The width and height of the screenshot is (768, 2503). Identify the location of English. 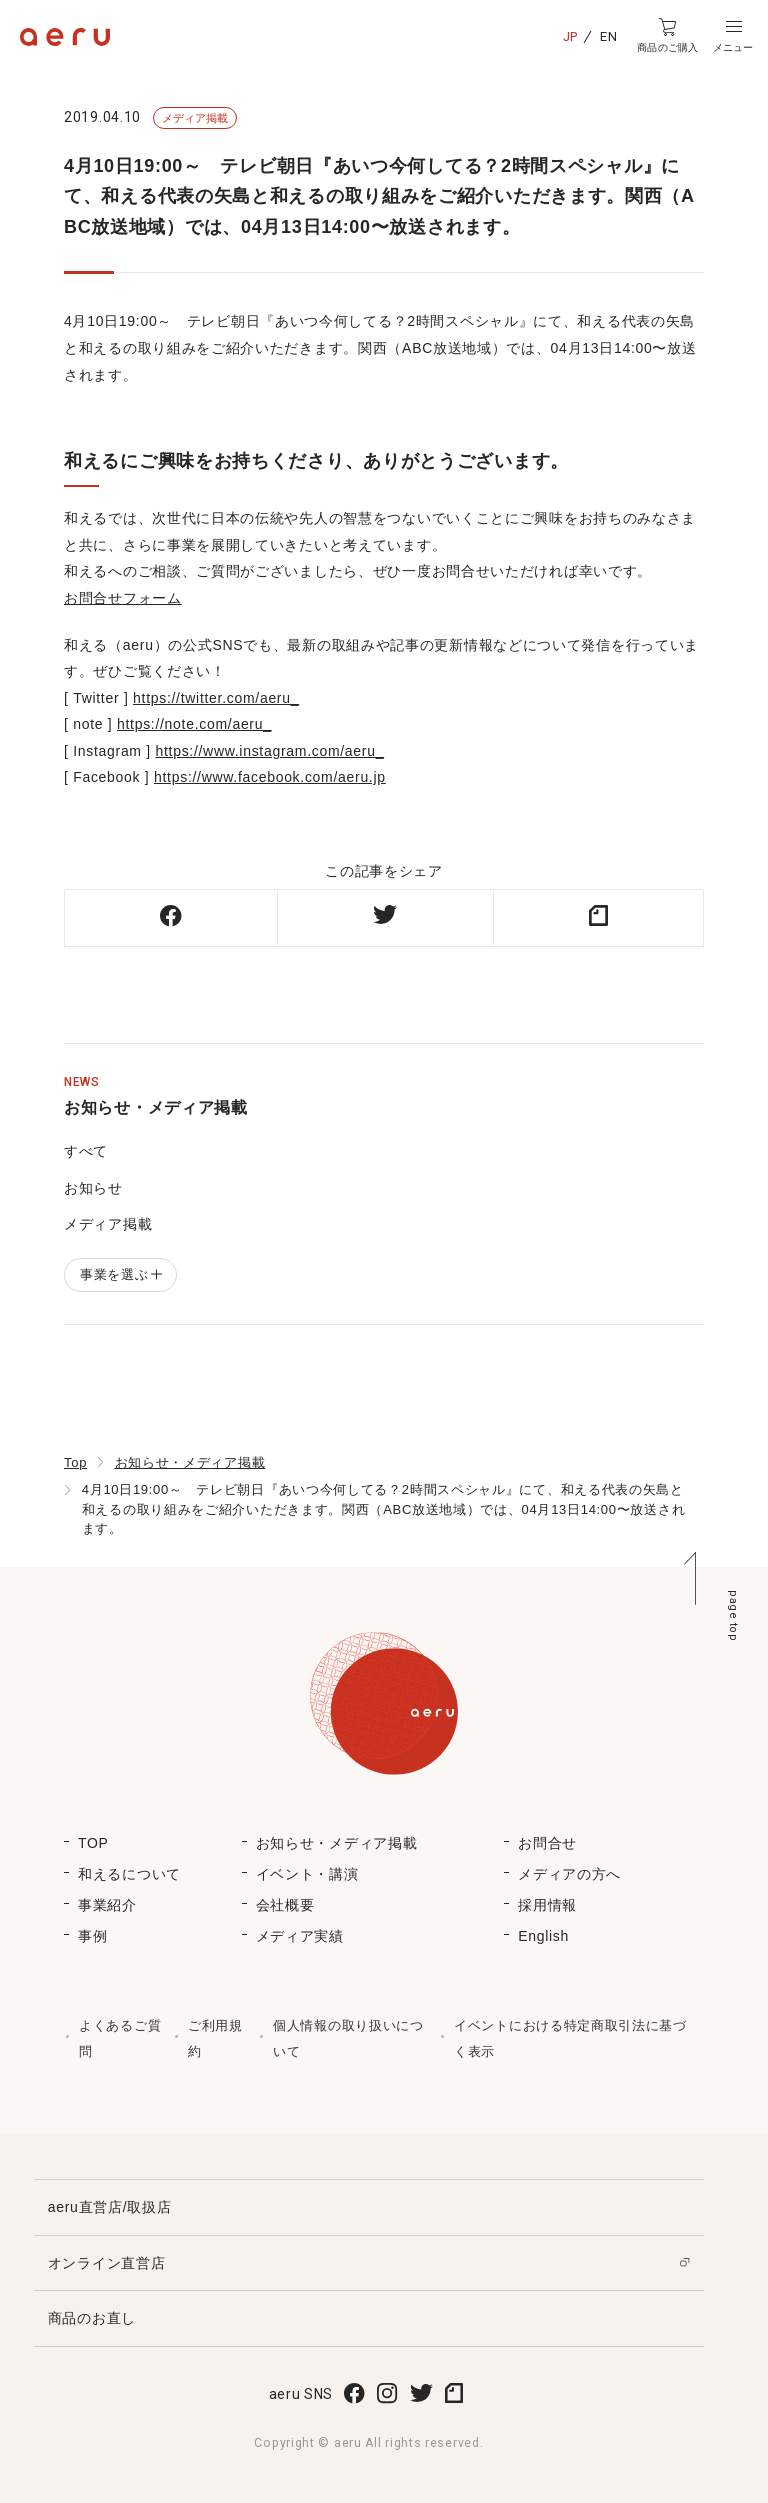
(543, 1936).